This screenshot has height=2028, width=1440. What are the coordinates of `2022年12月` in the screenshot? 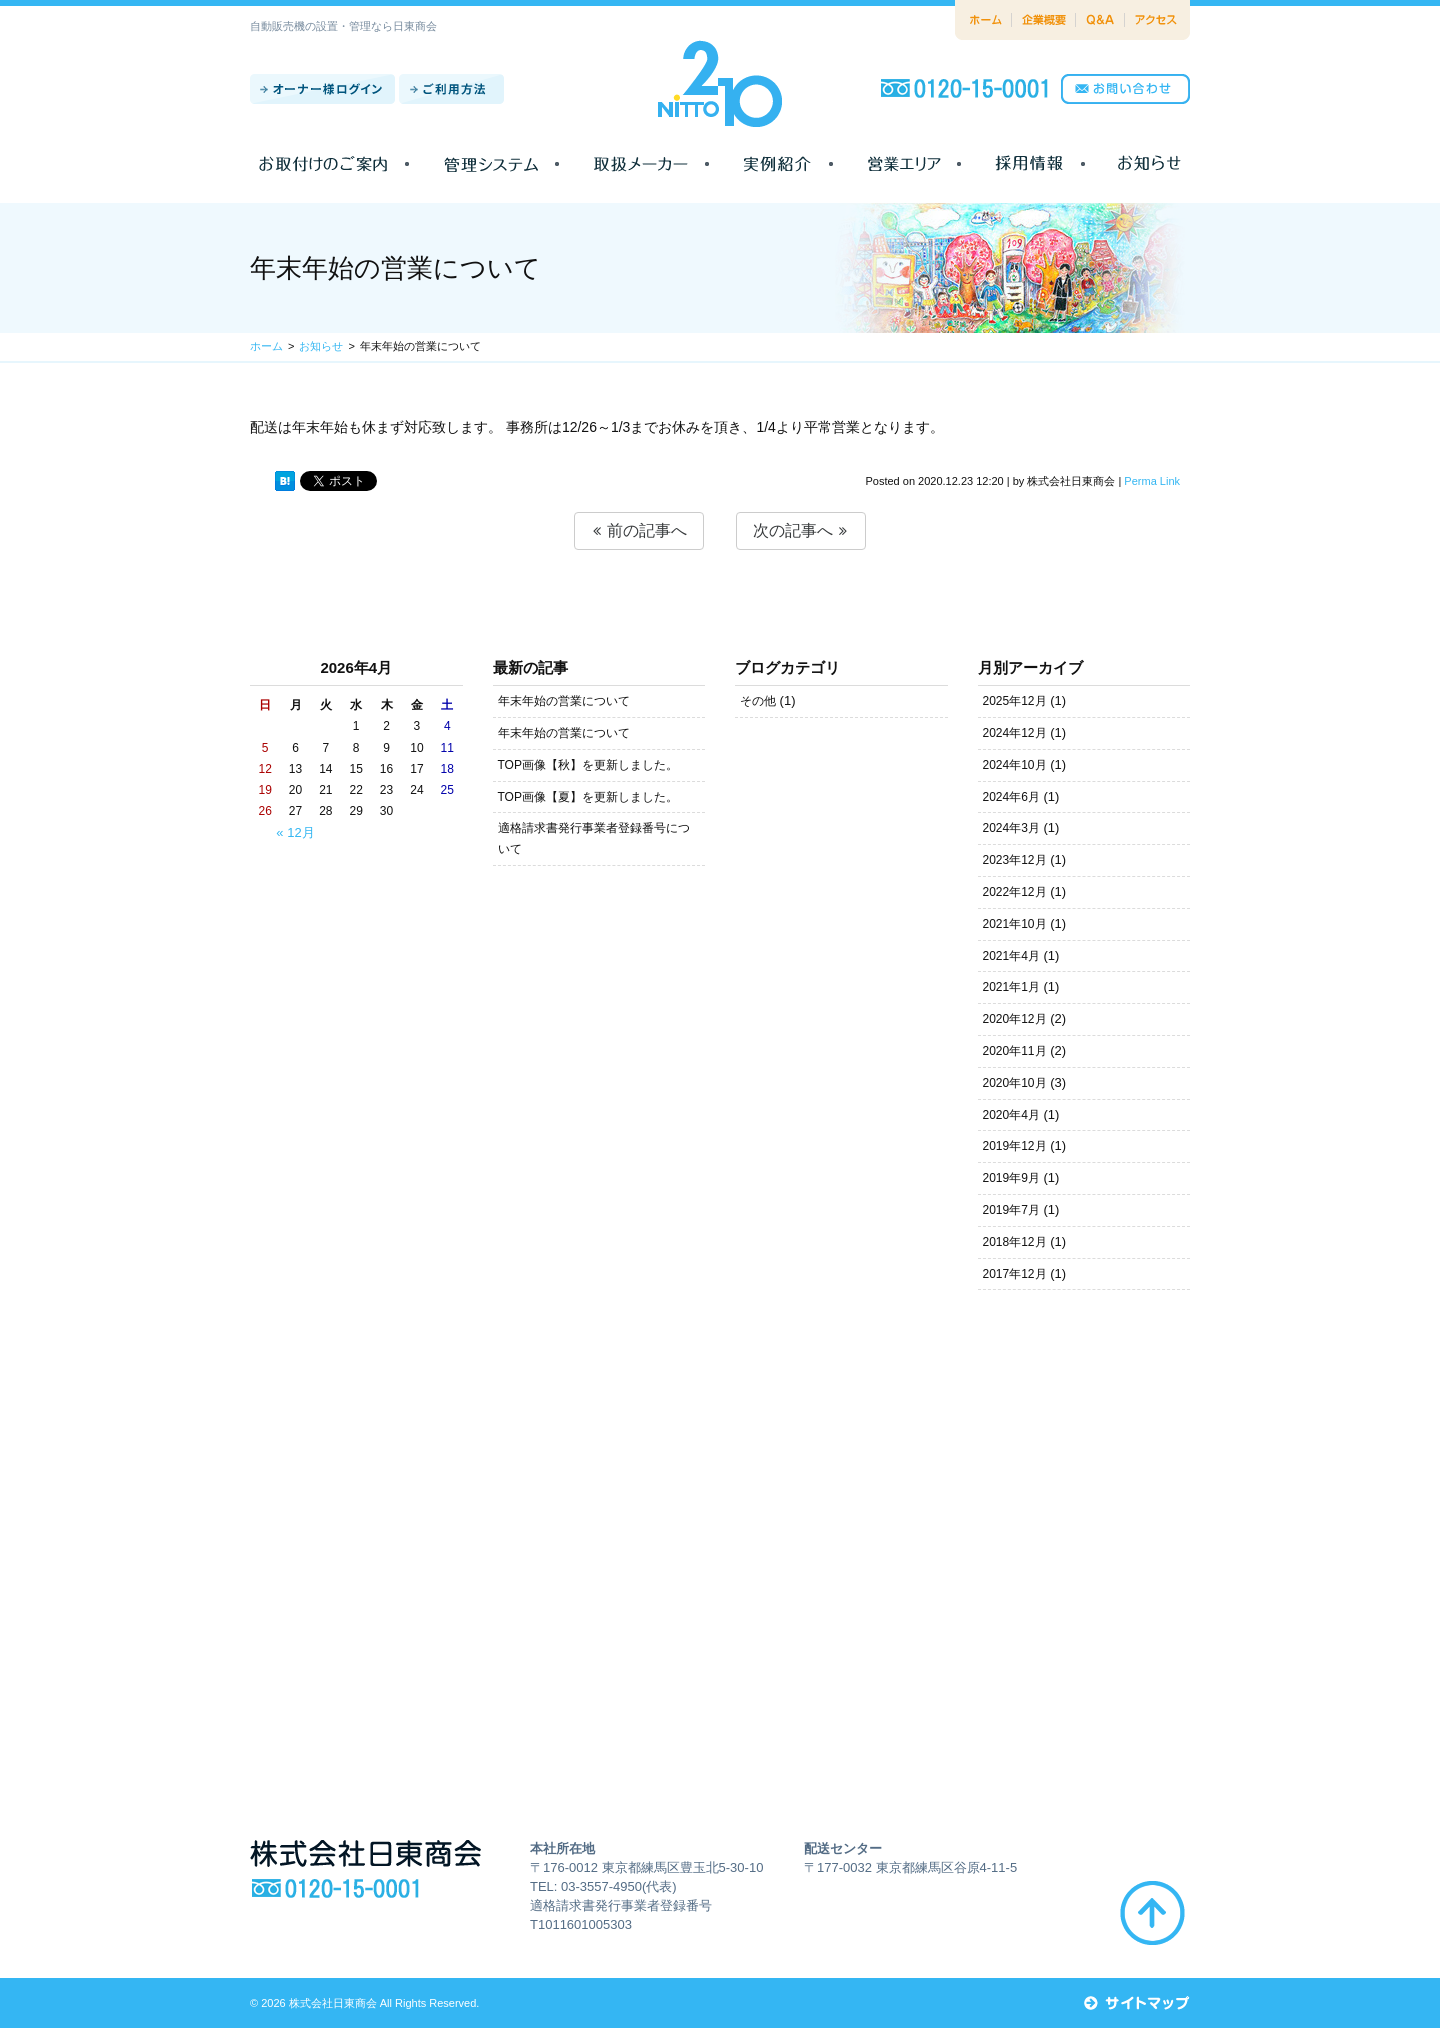 It's located at (1015, 892).